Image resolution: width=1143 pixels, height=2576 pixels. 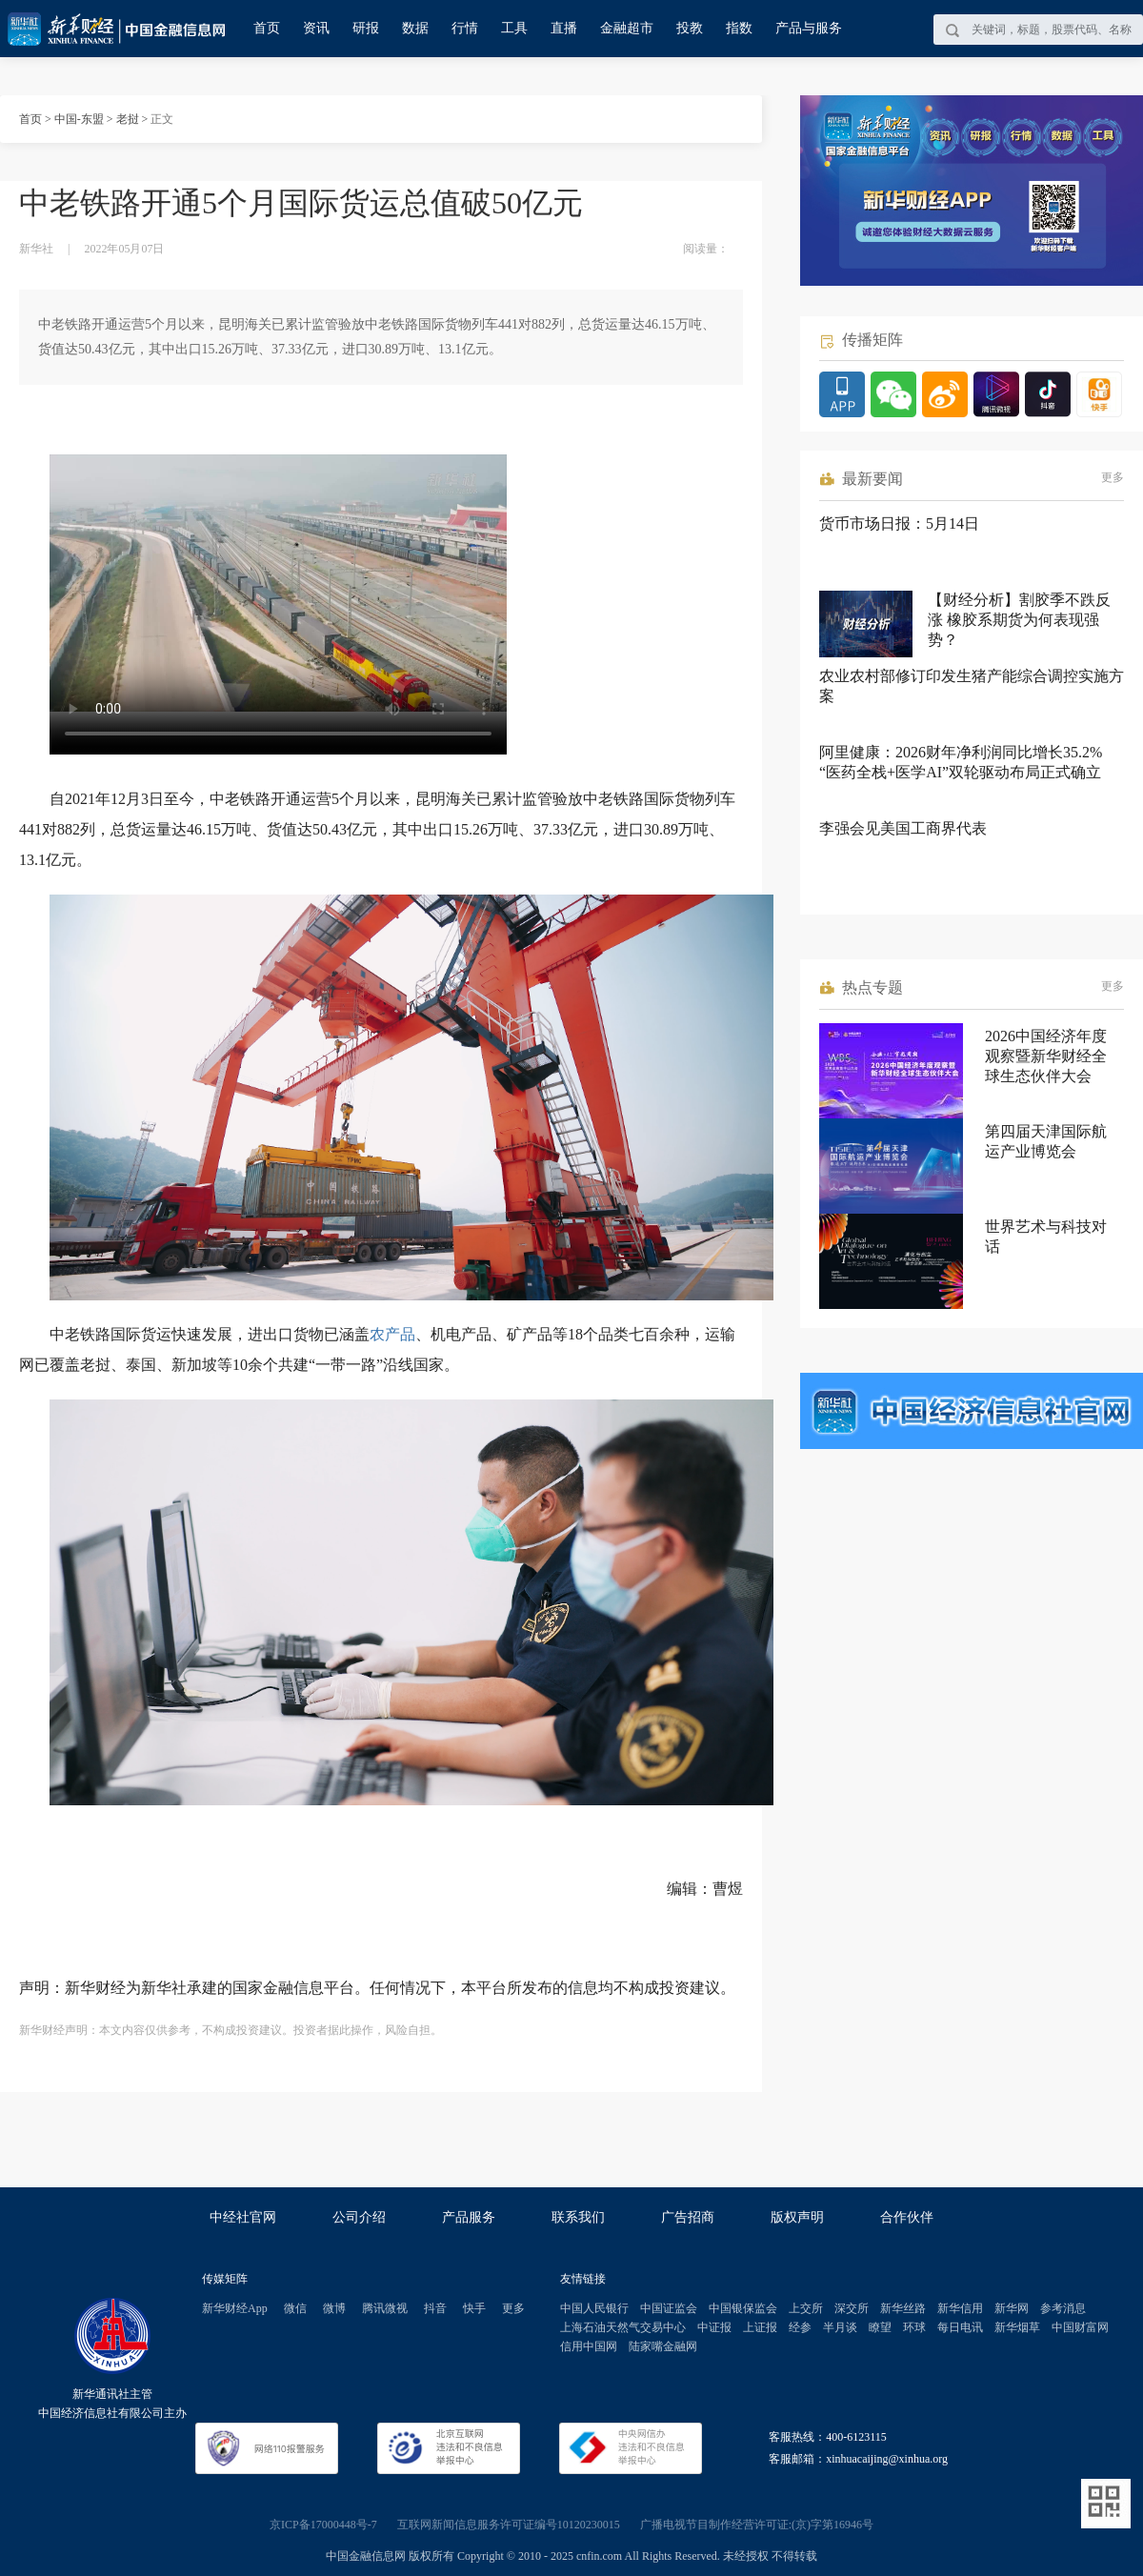 I want to click on 深交所, so click(x=851, y=2308).